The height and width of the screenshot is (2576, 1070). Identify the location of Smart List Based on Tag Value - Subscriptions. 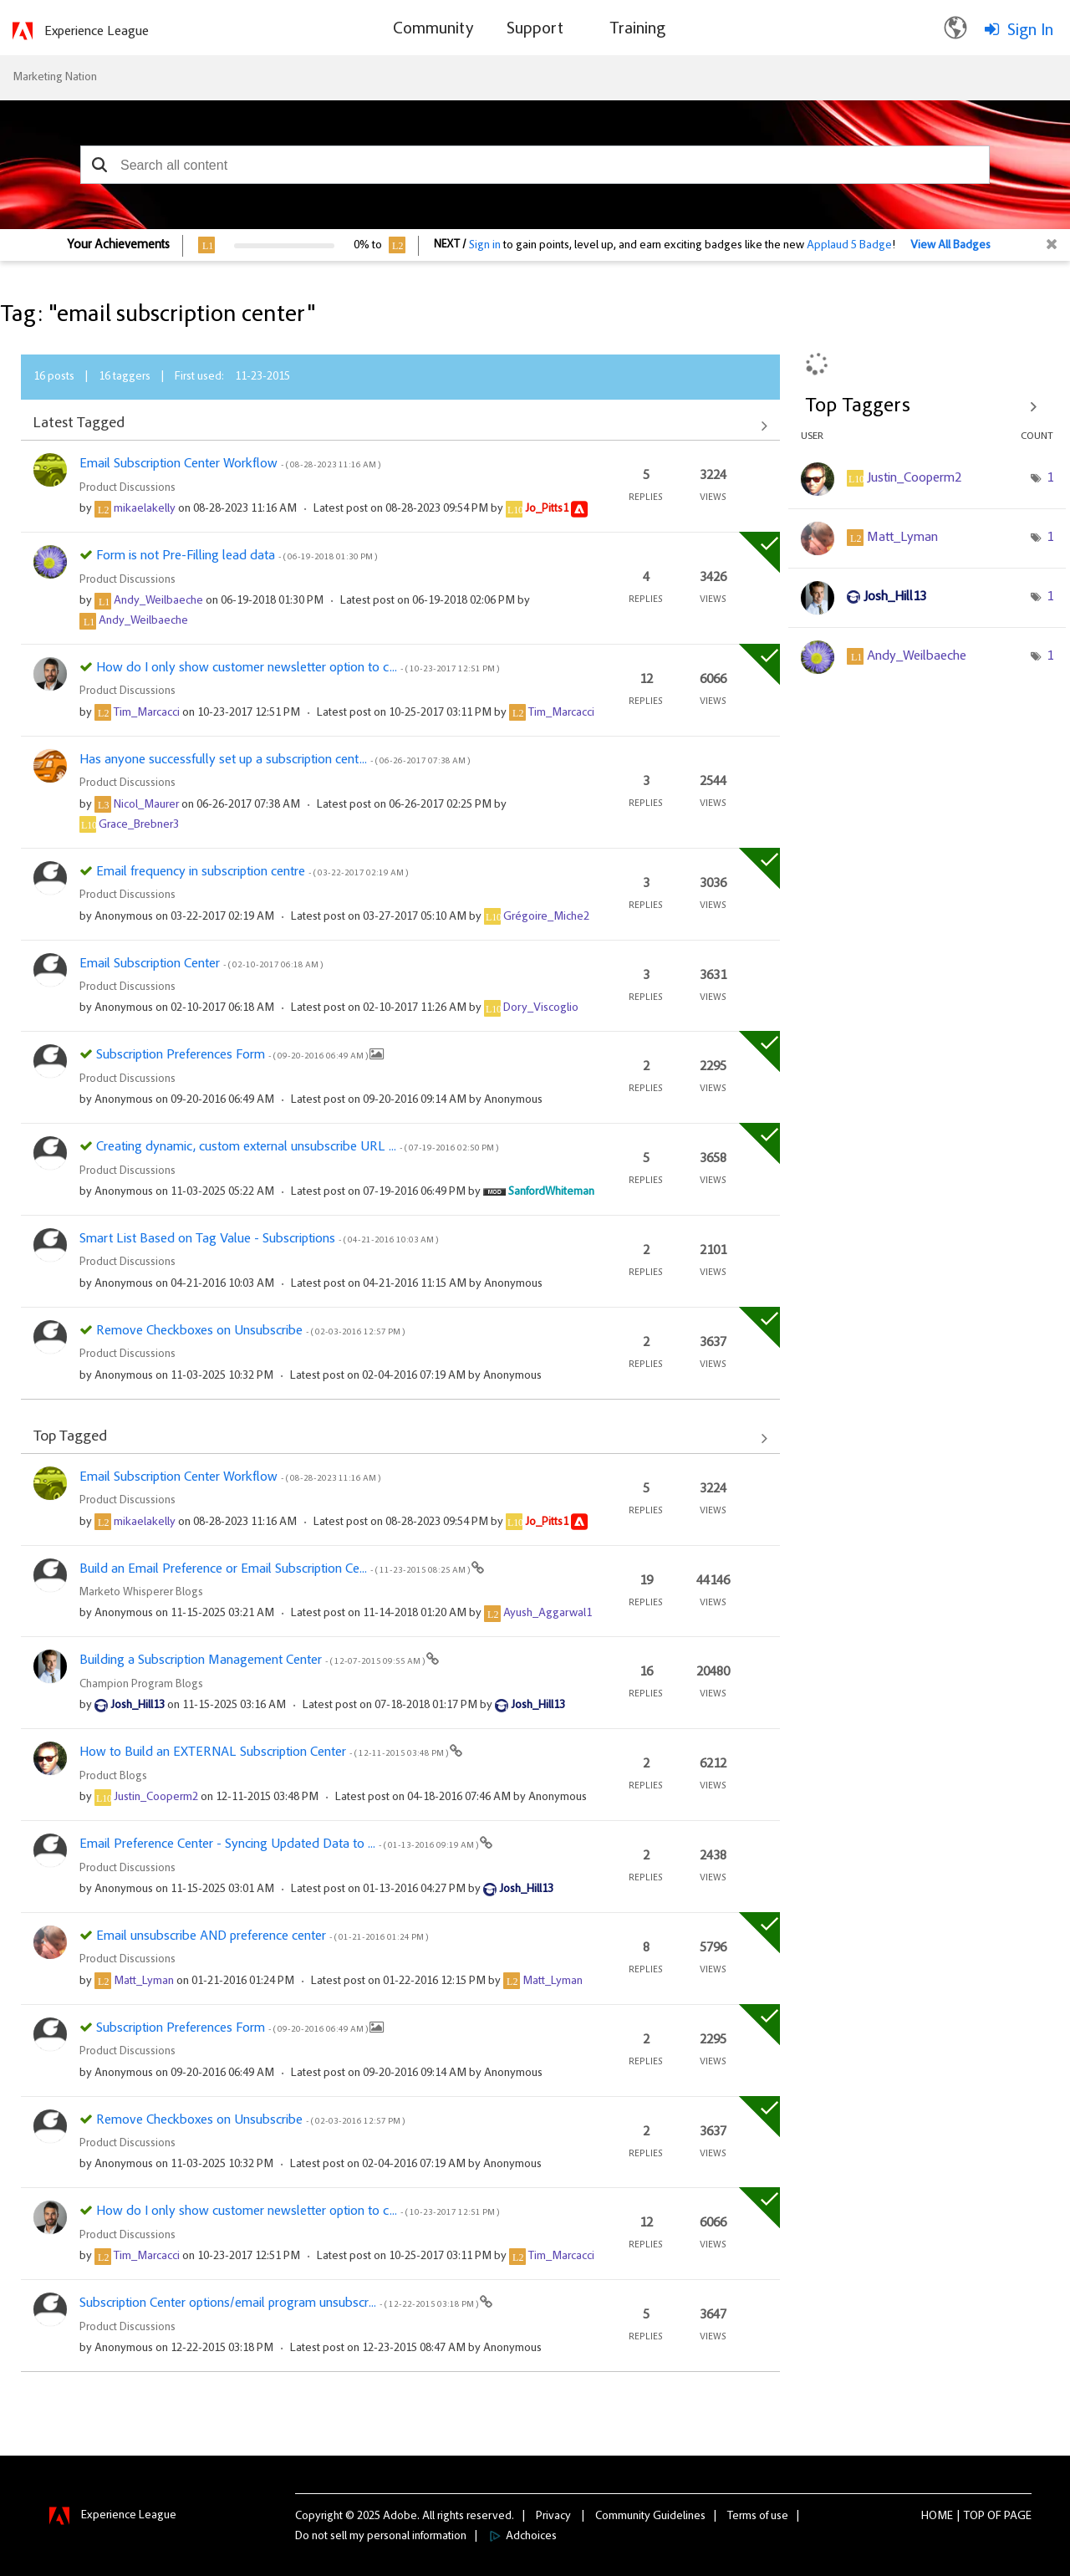
(258, 1239).